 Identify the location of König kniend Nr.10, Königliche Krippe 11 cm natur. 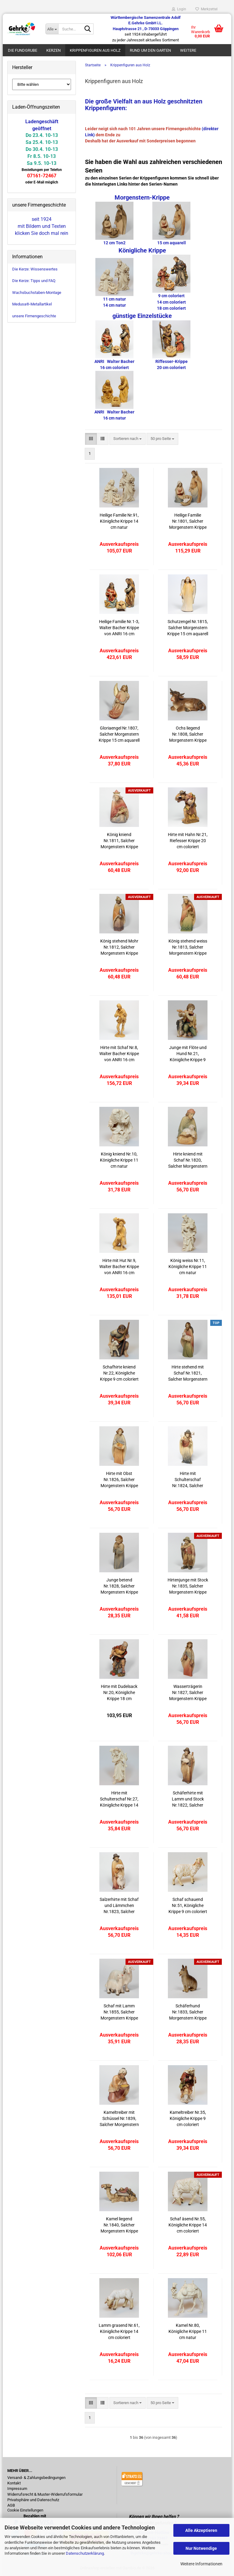
(119, 1160).